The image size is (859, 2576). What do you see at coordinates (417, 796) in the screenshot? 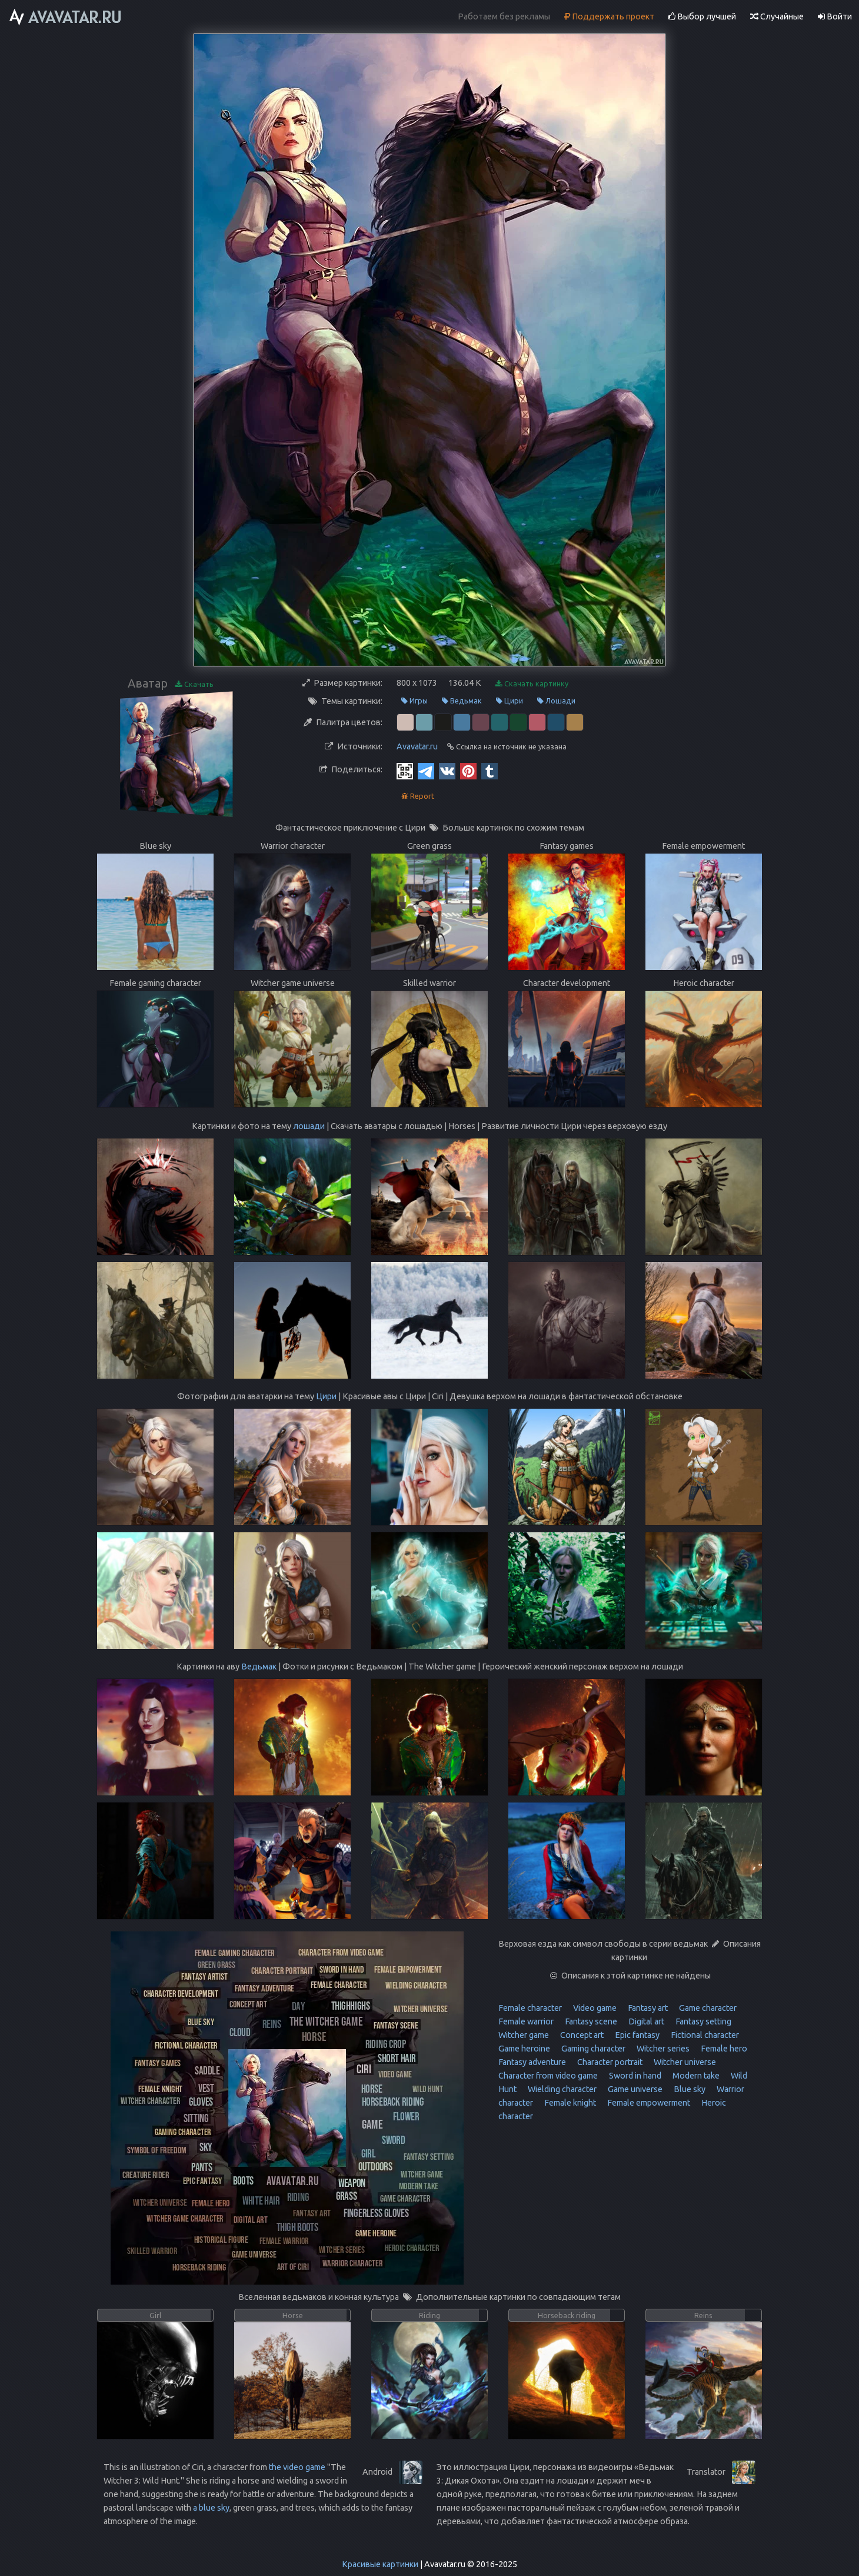
I see `Report` at bounding box center [417, 796].